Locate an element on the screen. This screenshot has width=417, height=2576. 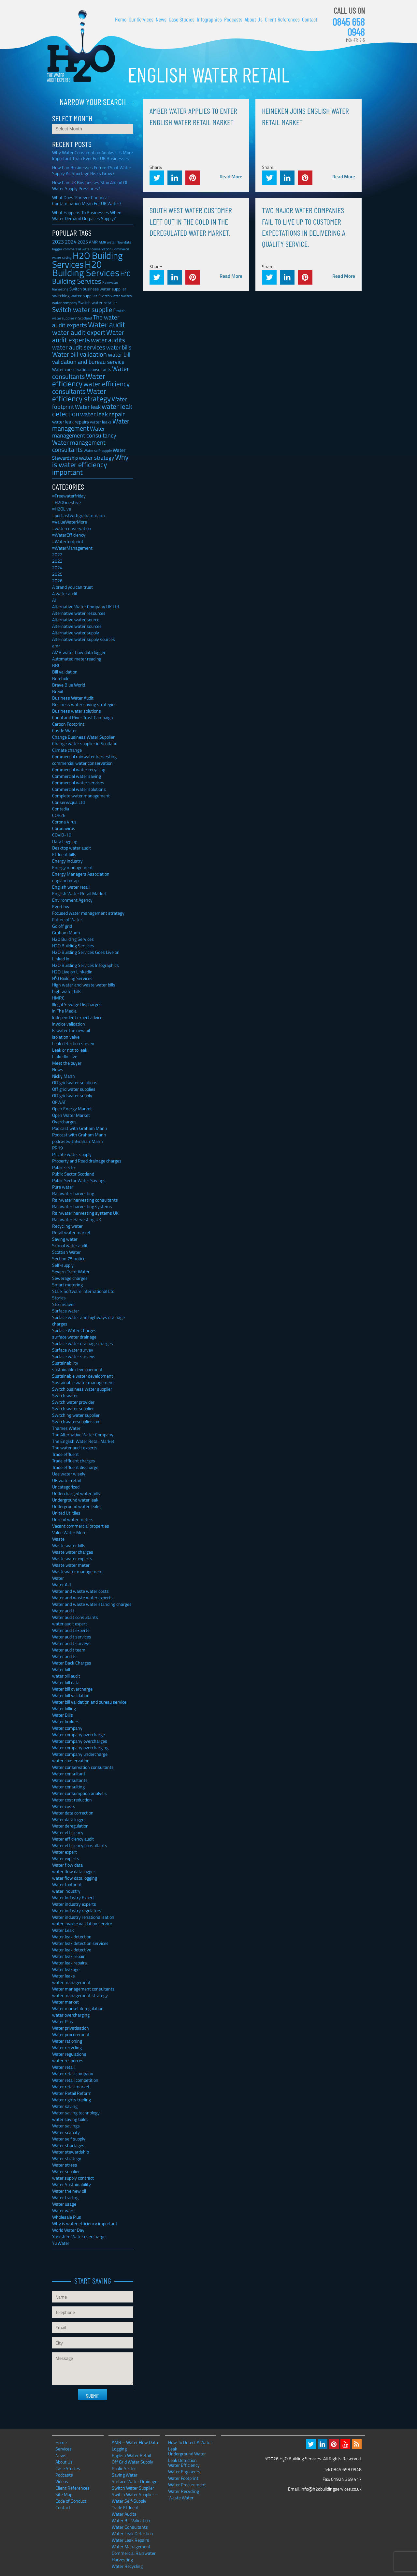
UK water retail is located at coordinates (66, 1480).